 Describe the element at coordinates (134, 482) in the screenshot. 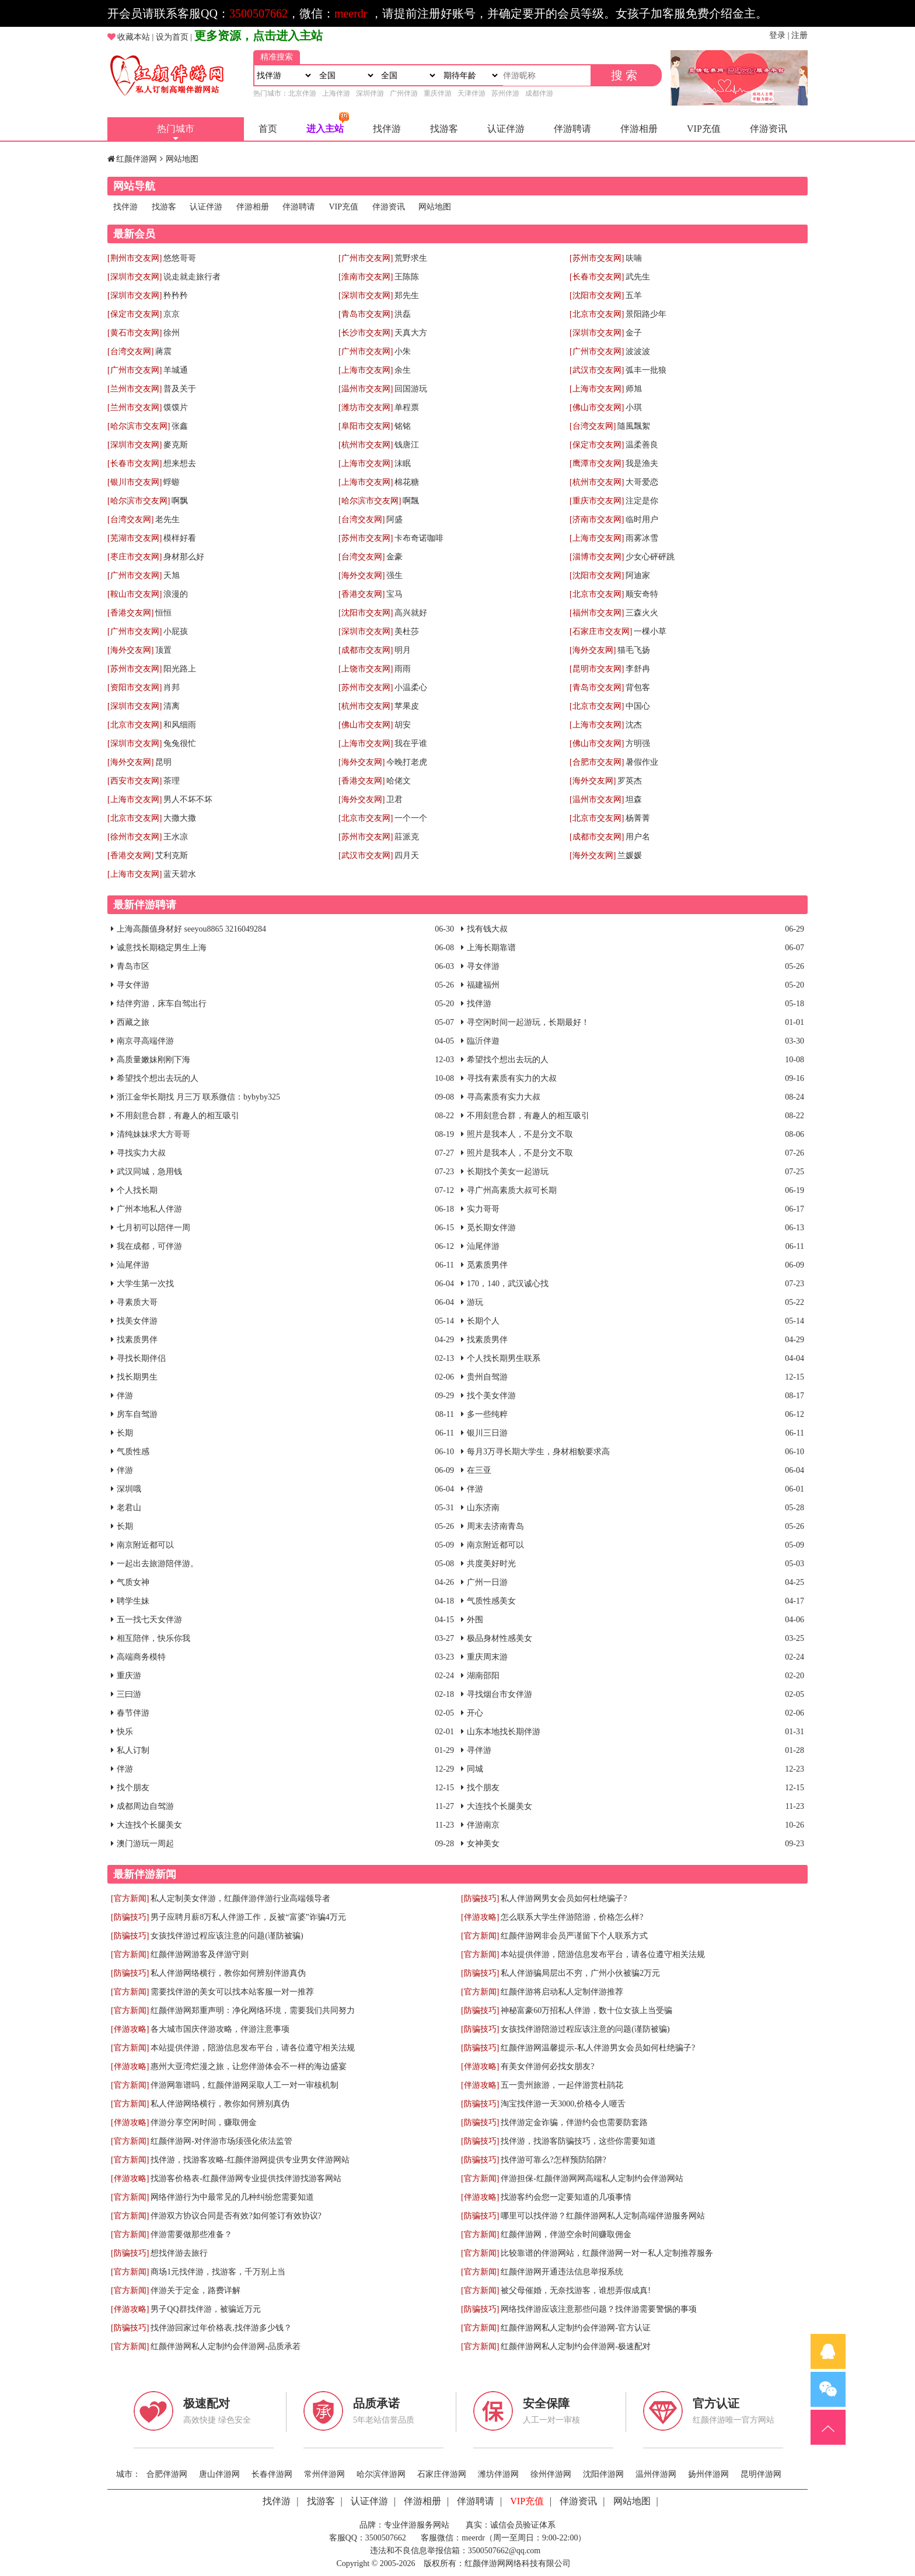

I see `[银川市交友网]` at that location.